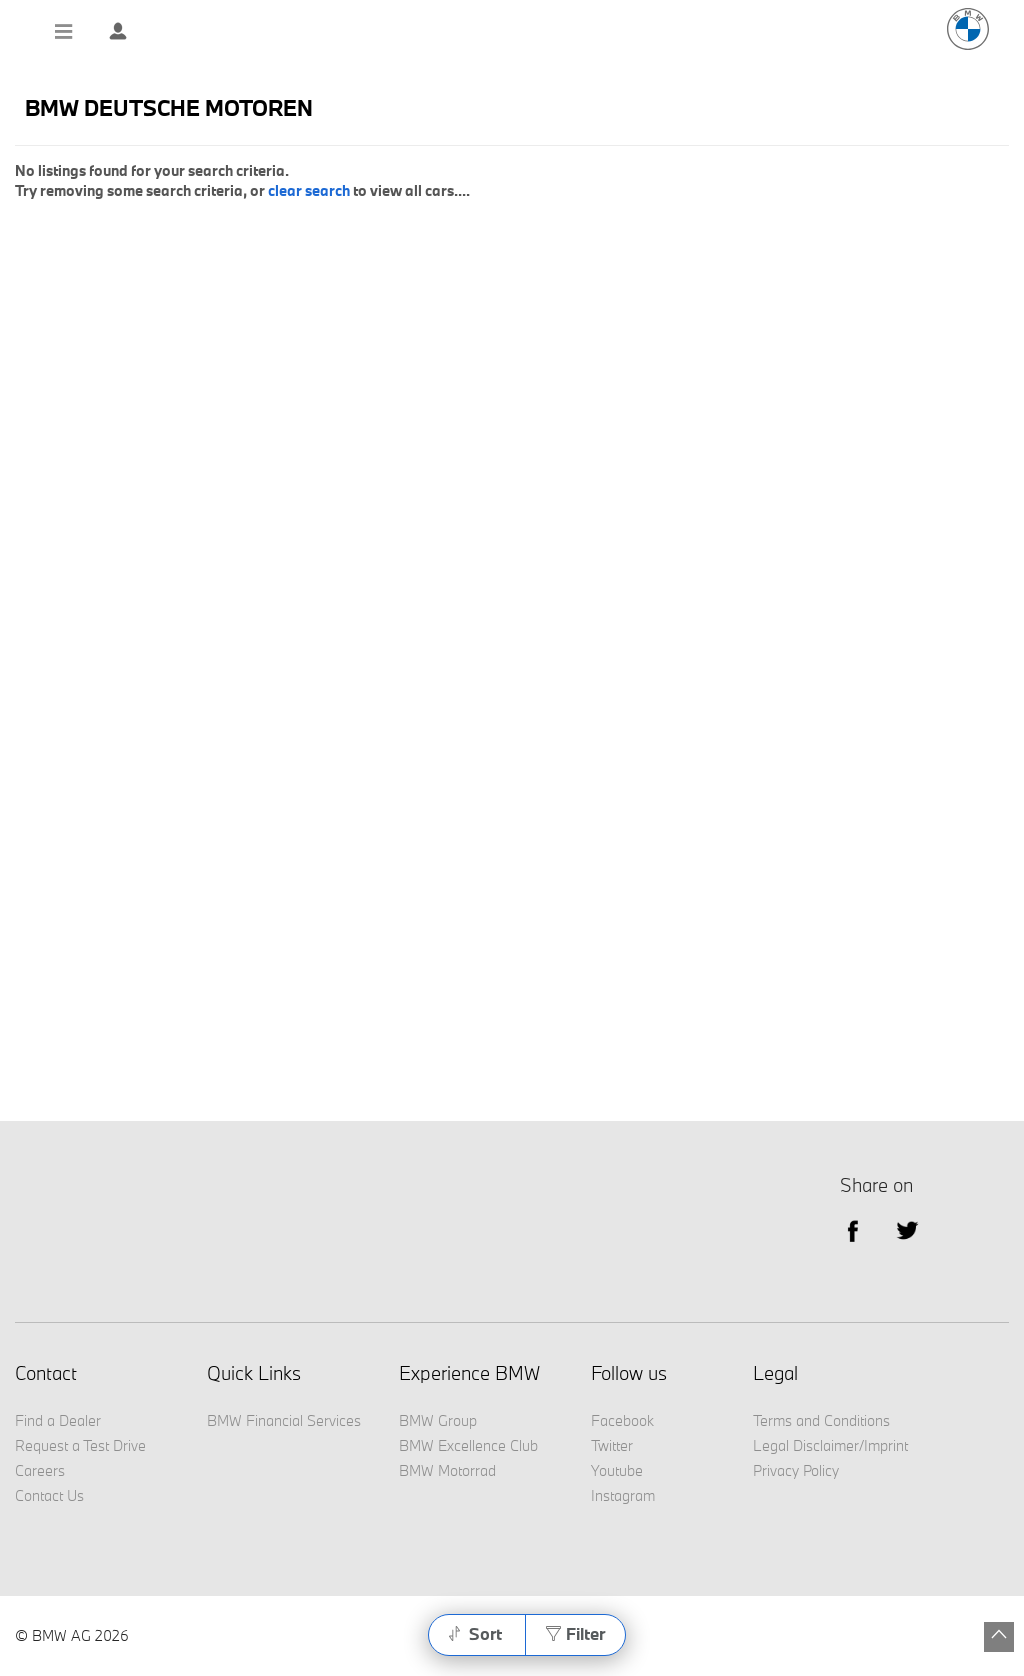  What do you see at coordinates (622, 1420) in the screenshot?
I see `Facebook` at bounding box center [622, 1420].